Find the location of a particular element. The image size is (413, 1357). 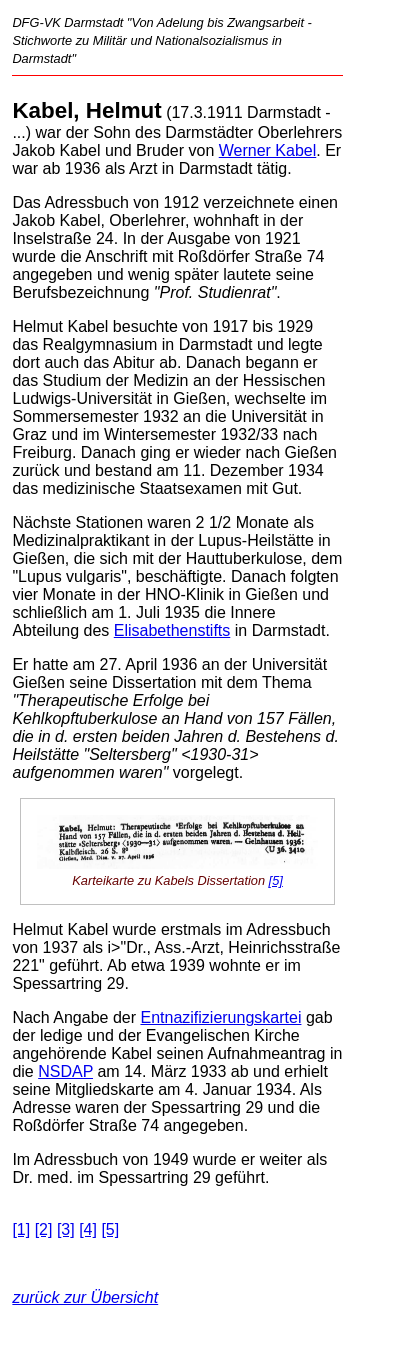

Entnazifizierungskartei is located at coordinates (220, 1017).